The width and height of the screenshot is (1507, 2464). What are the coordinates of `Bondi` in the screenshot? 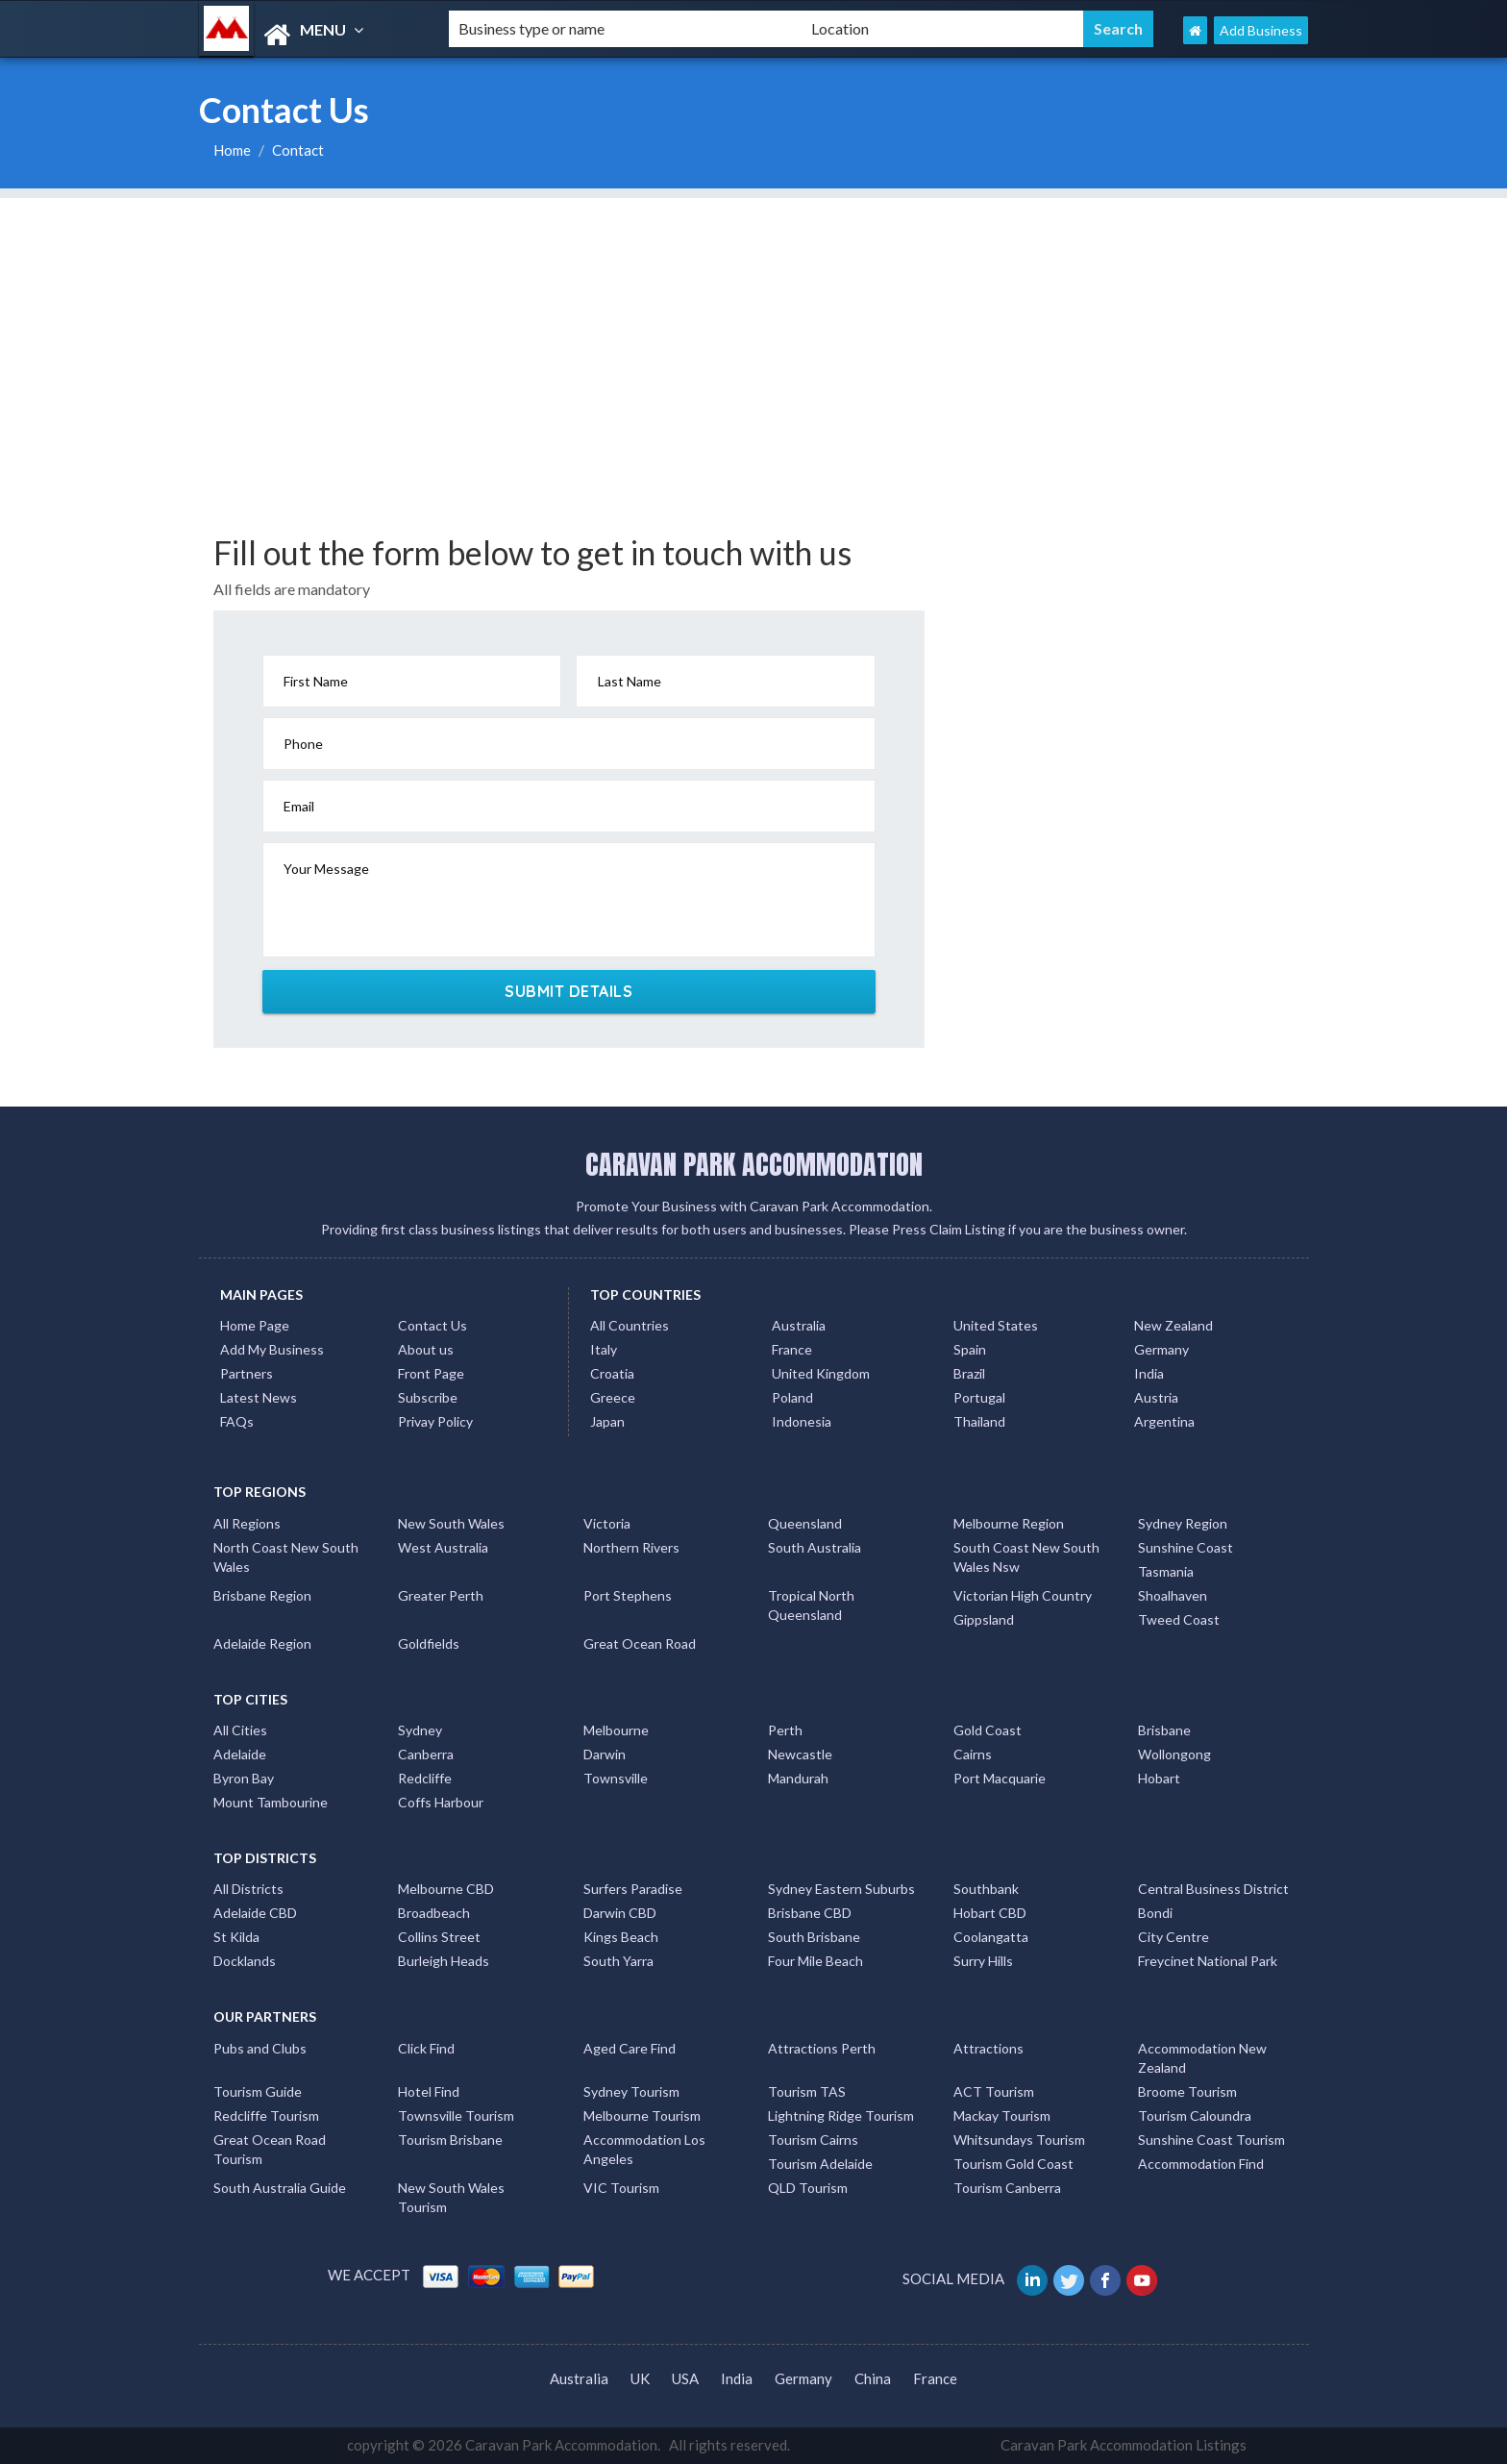 It's located at (1155, 1912).